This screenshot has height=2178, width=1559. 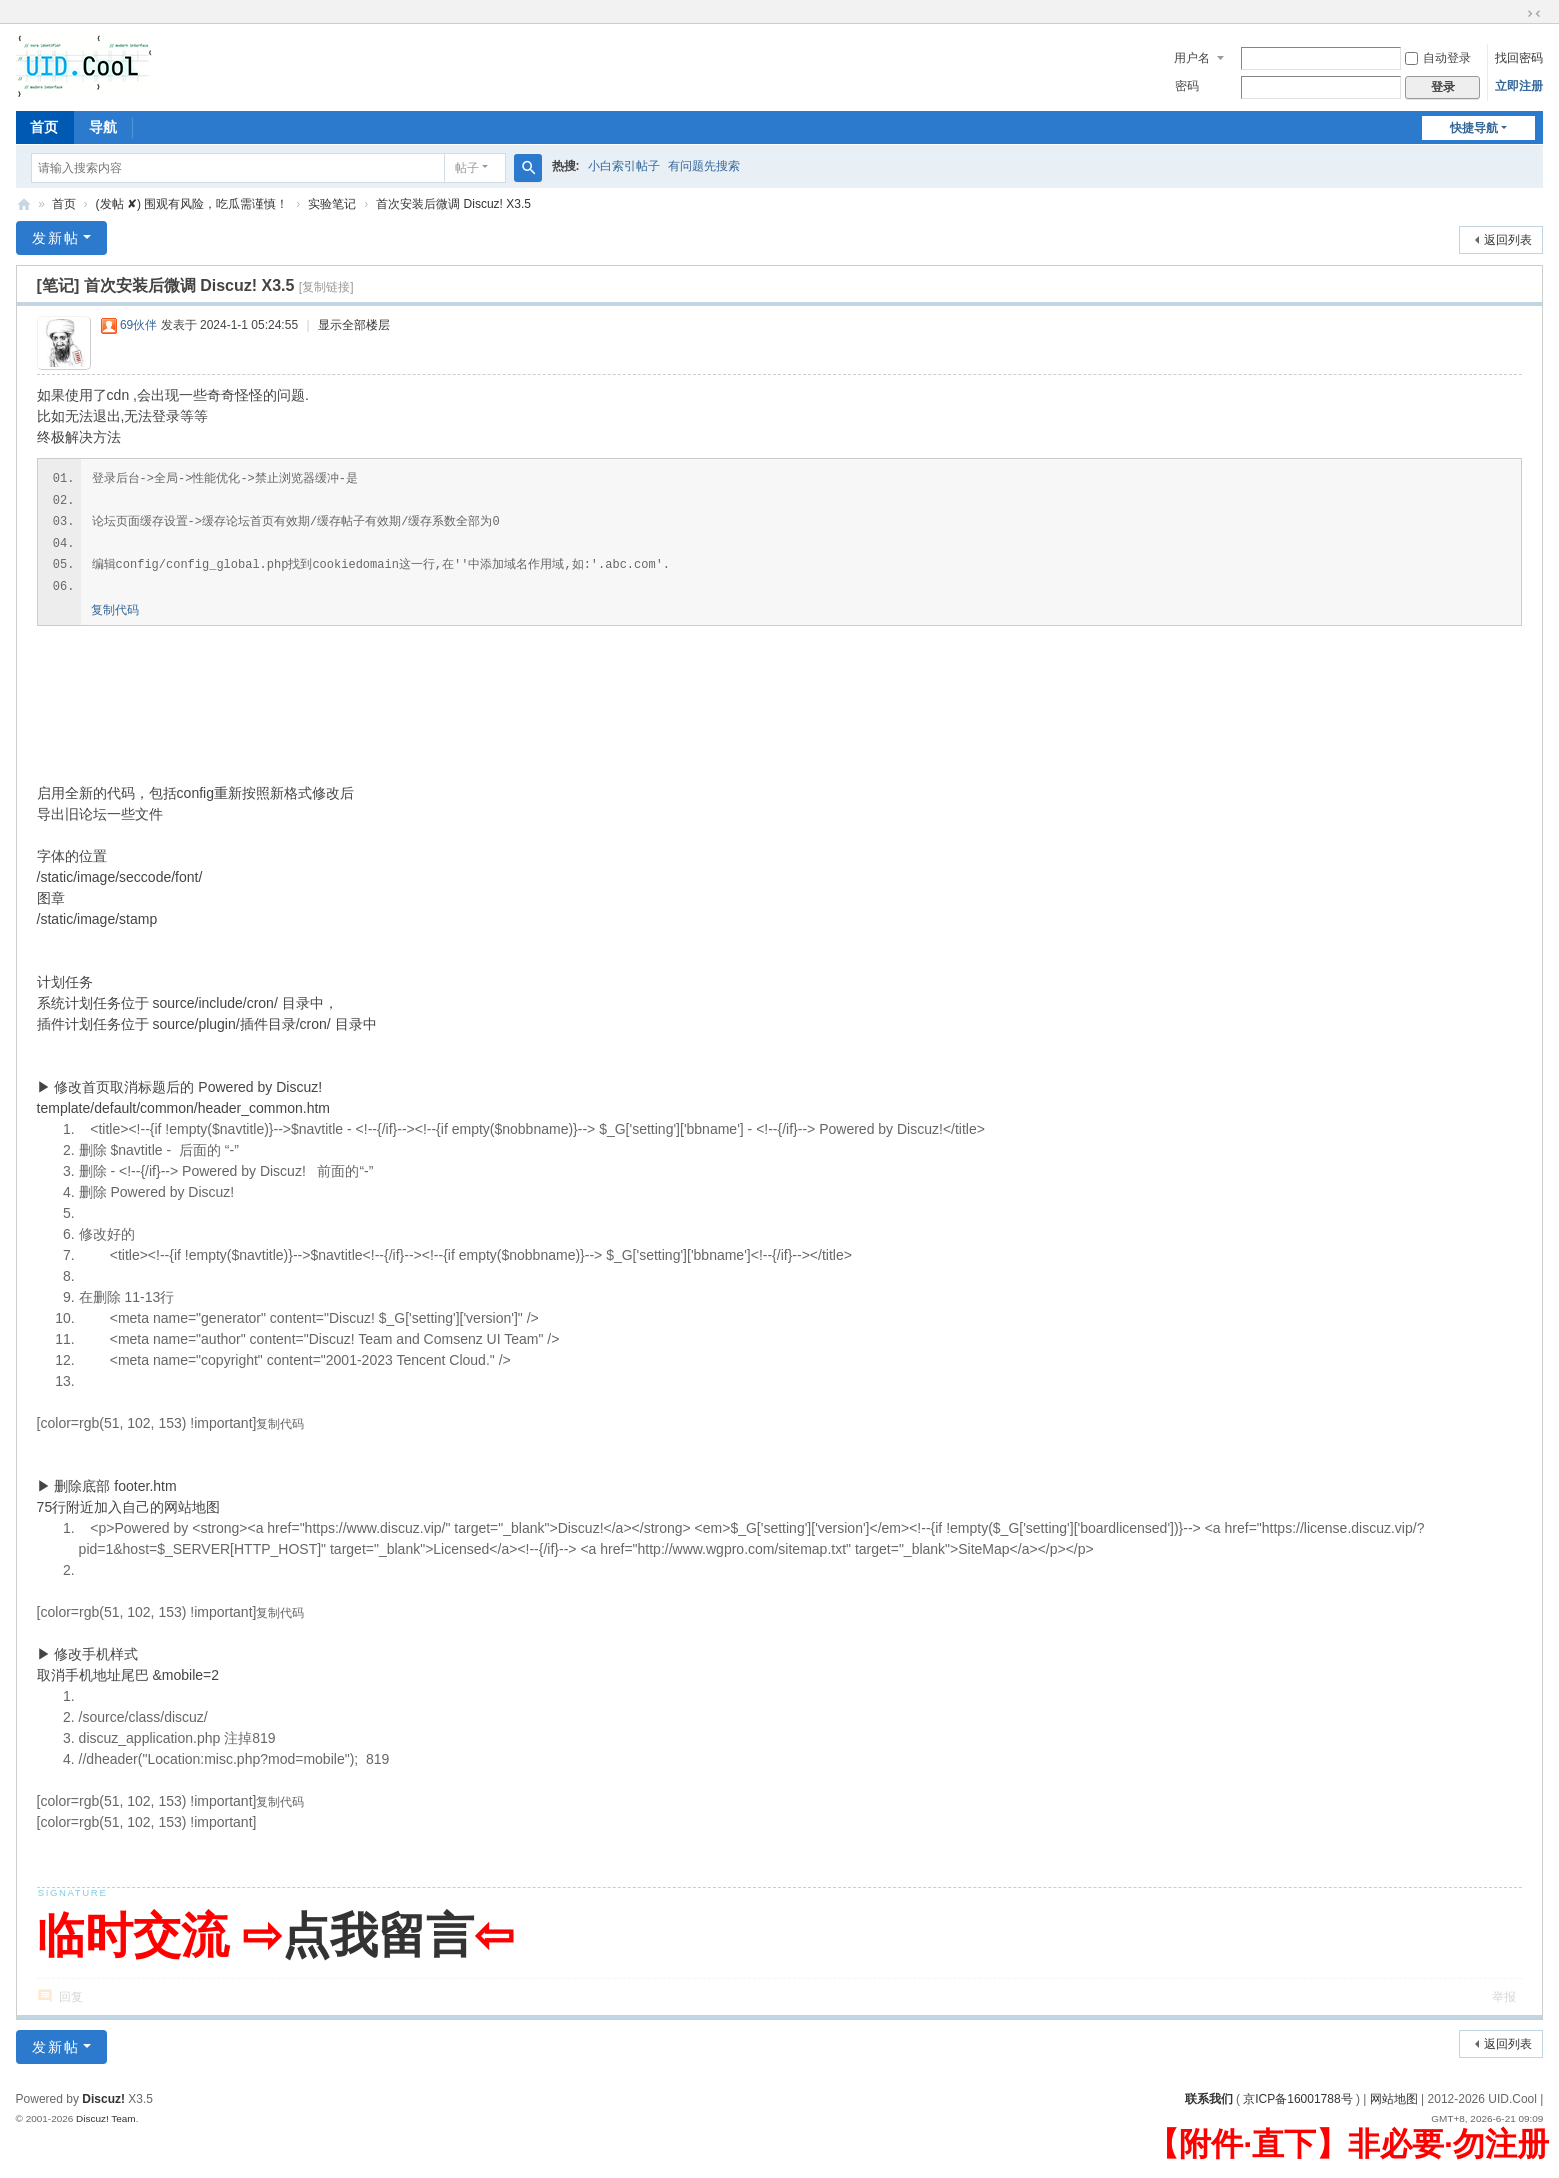 What do you see at coordinates (1519, 58) in the screenshot?
I see `找回密码` at bounding box center [1519, 58].